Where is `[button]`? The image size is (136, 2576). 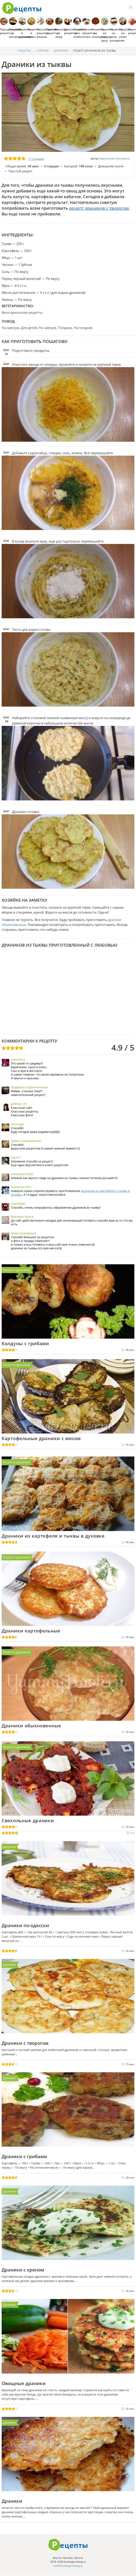 [button] is located at coordinates (130, 7).